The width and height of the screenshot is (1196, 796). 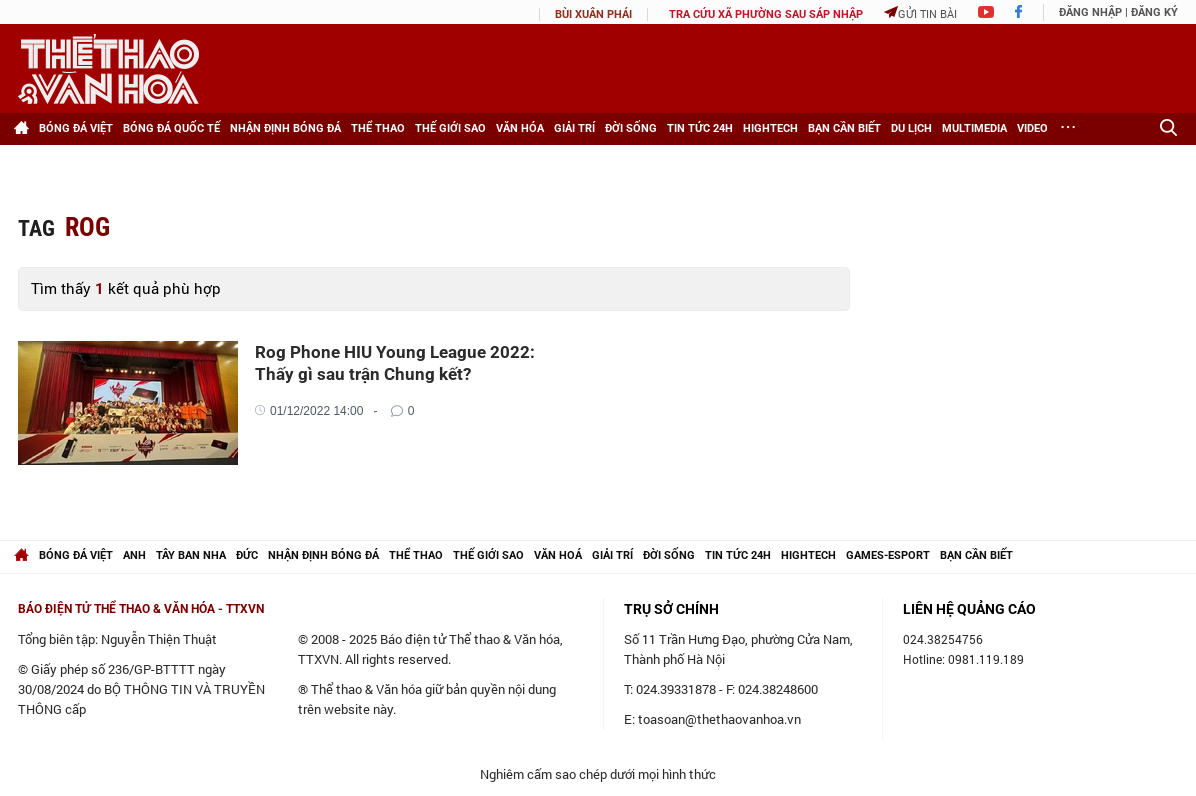 What do you see at coordinates (171, 128) in the screenshot?
I see `Bóng đá Quốc tế` at bounding box center [171, 128].